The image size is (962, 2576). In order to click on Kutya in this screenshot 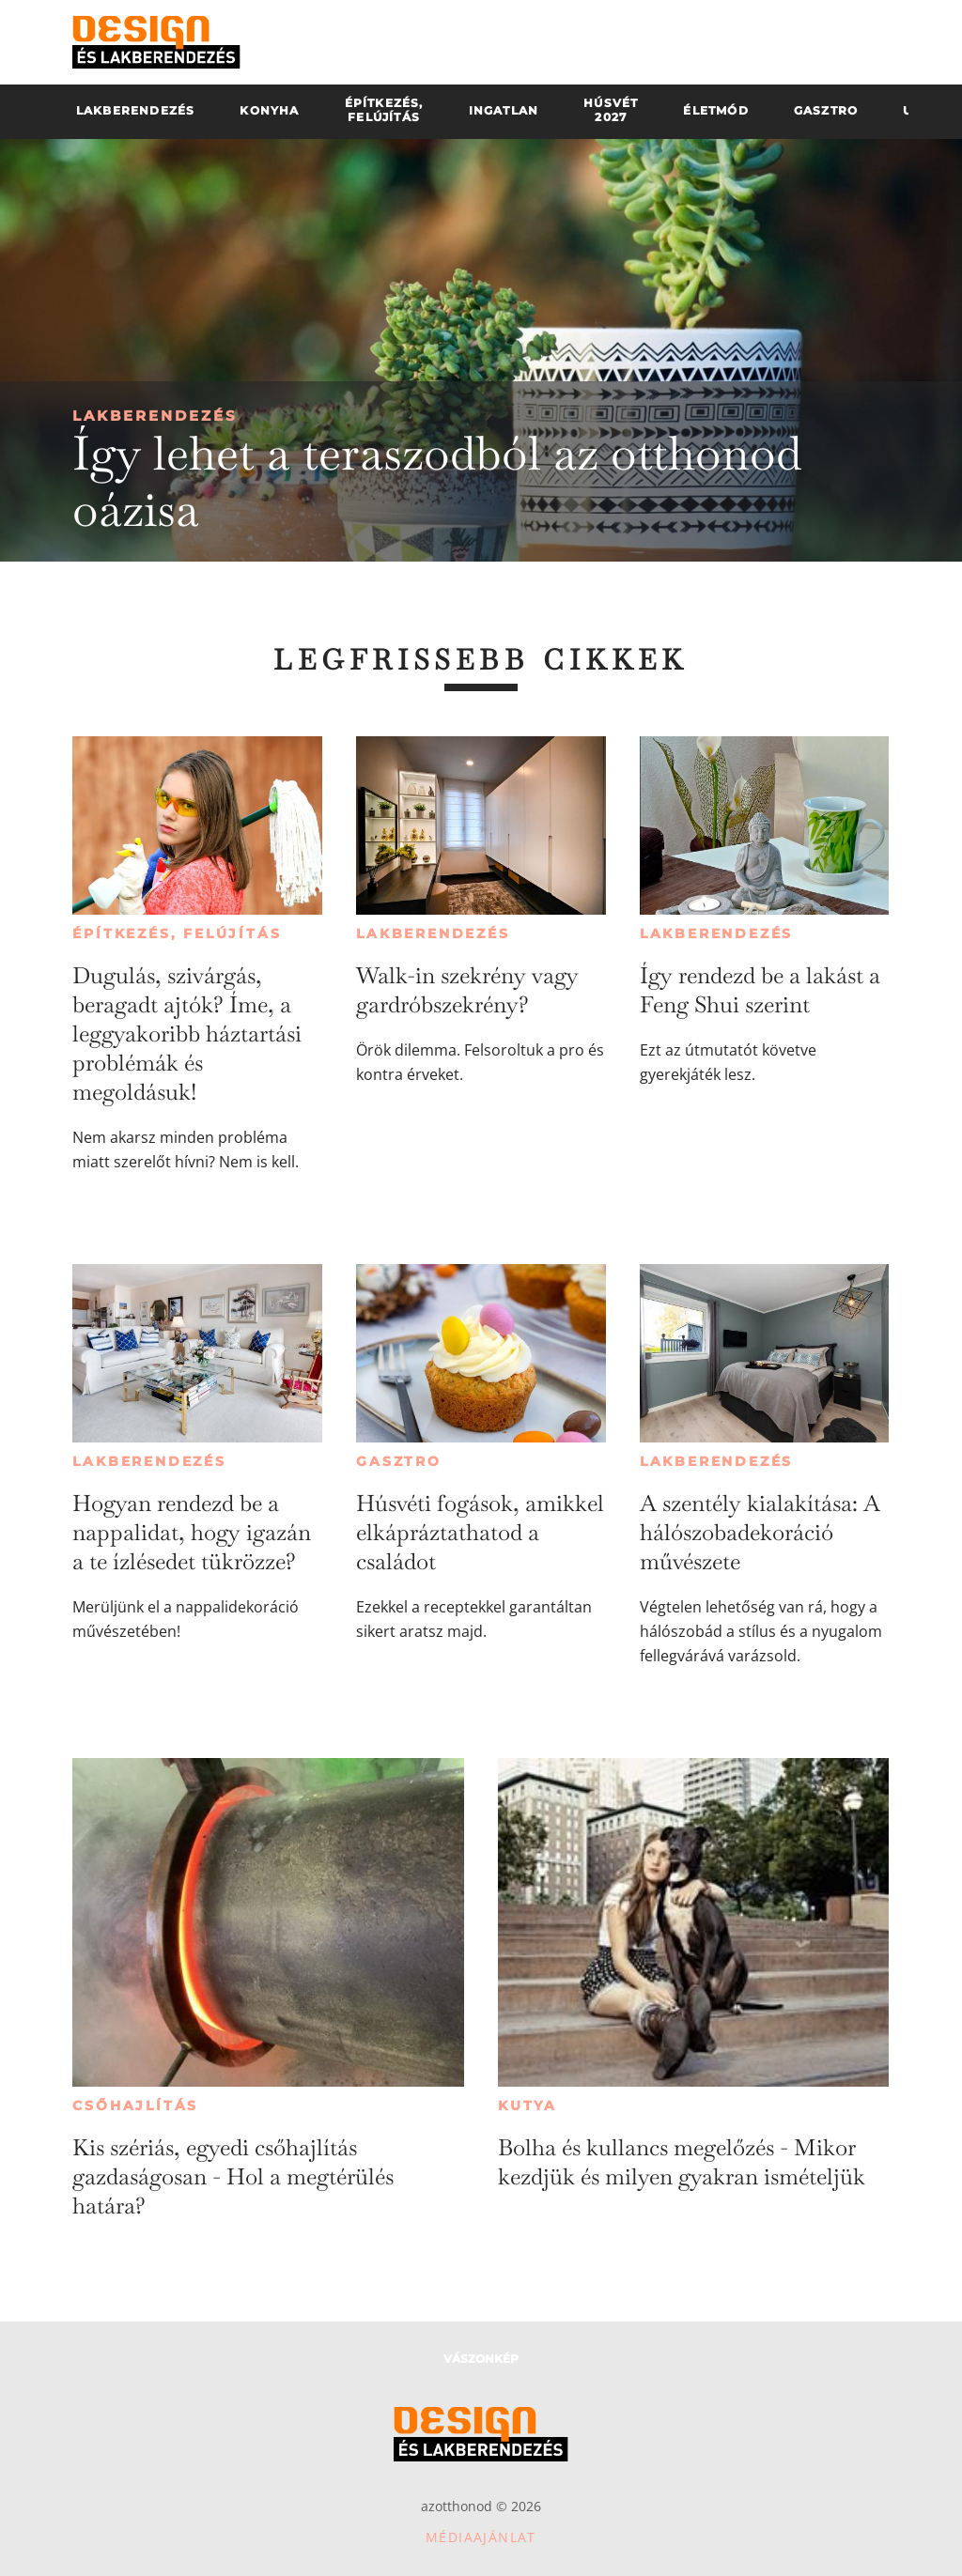, I will do `click(527, 2105)`.